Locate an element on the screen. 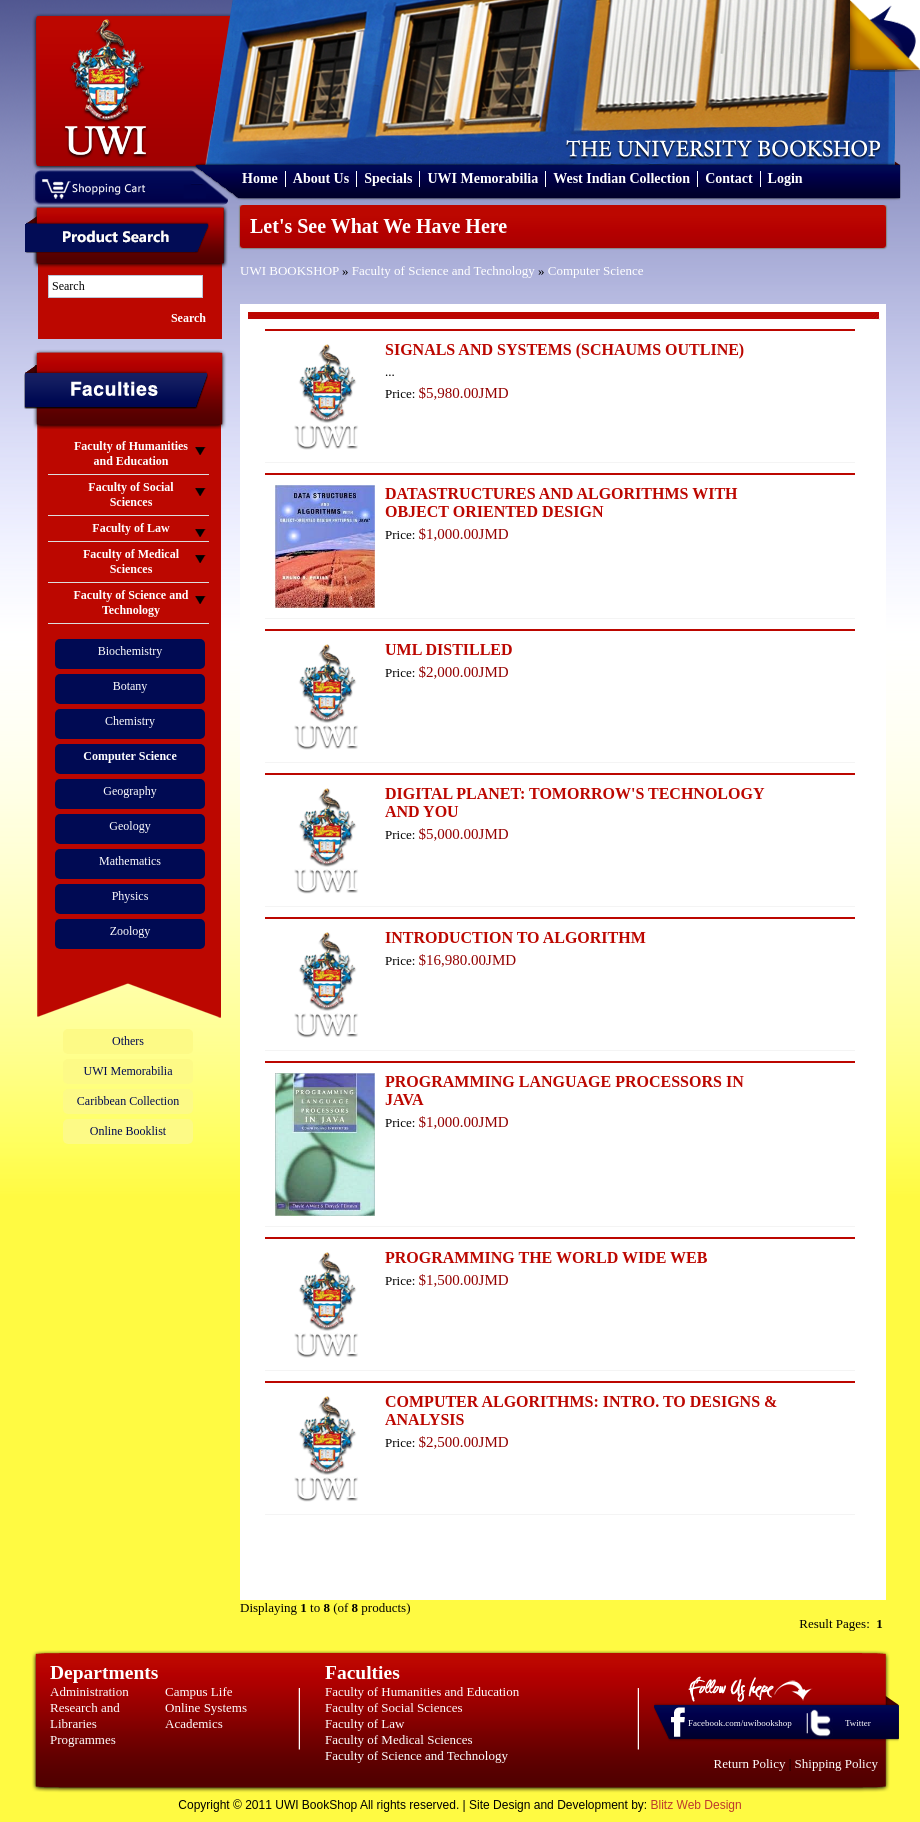 This screenshot has height=1822, width=920. PROGRAMMING THE WORLD WIDE WEB is located at coordinates (546, 1257).